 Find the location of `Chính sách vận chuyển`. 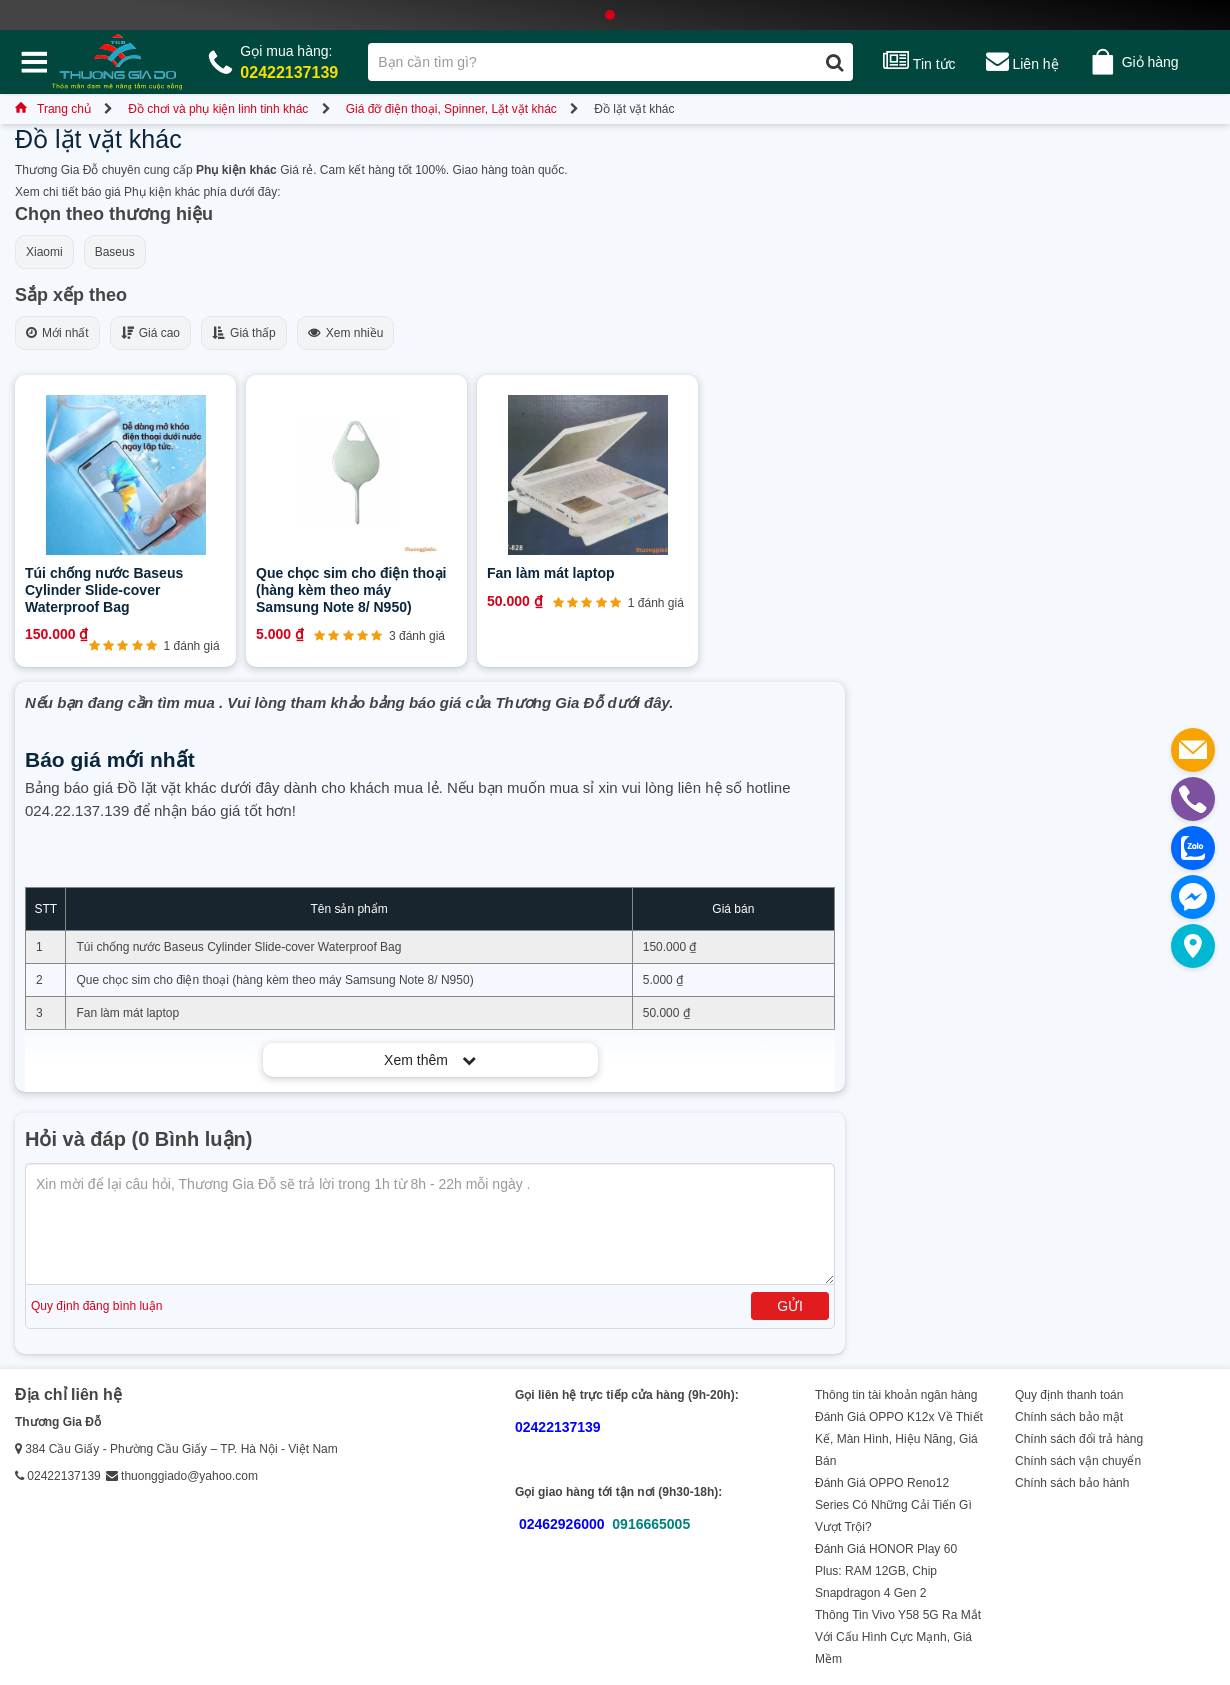

Chính sách vận chuyển is located at coordinates (1078, 1461).